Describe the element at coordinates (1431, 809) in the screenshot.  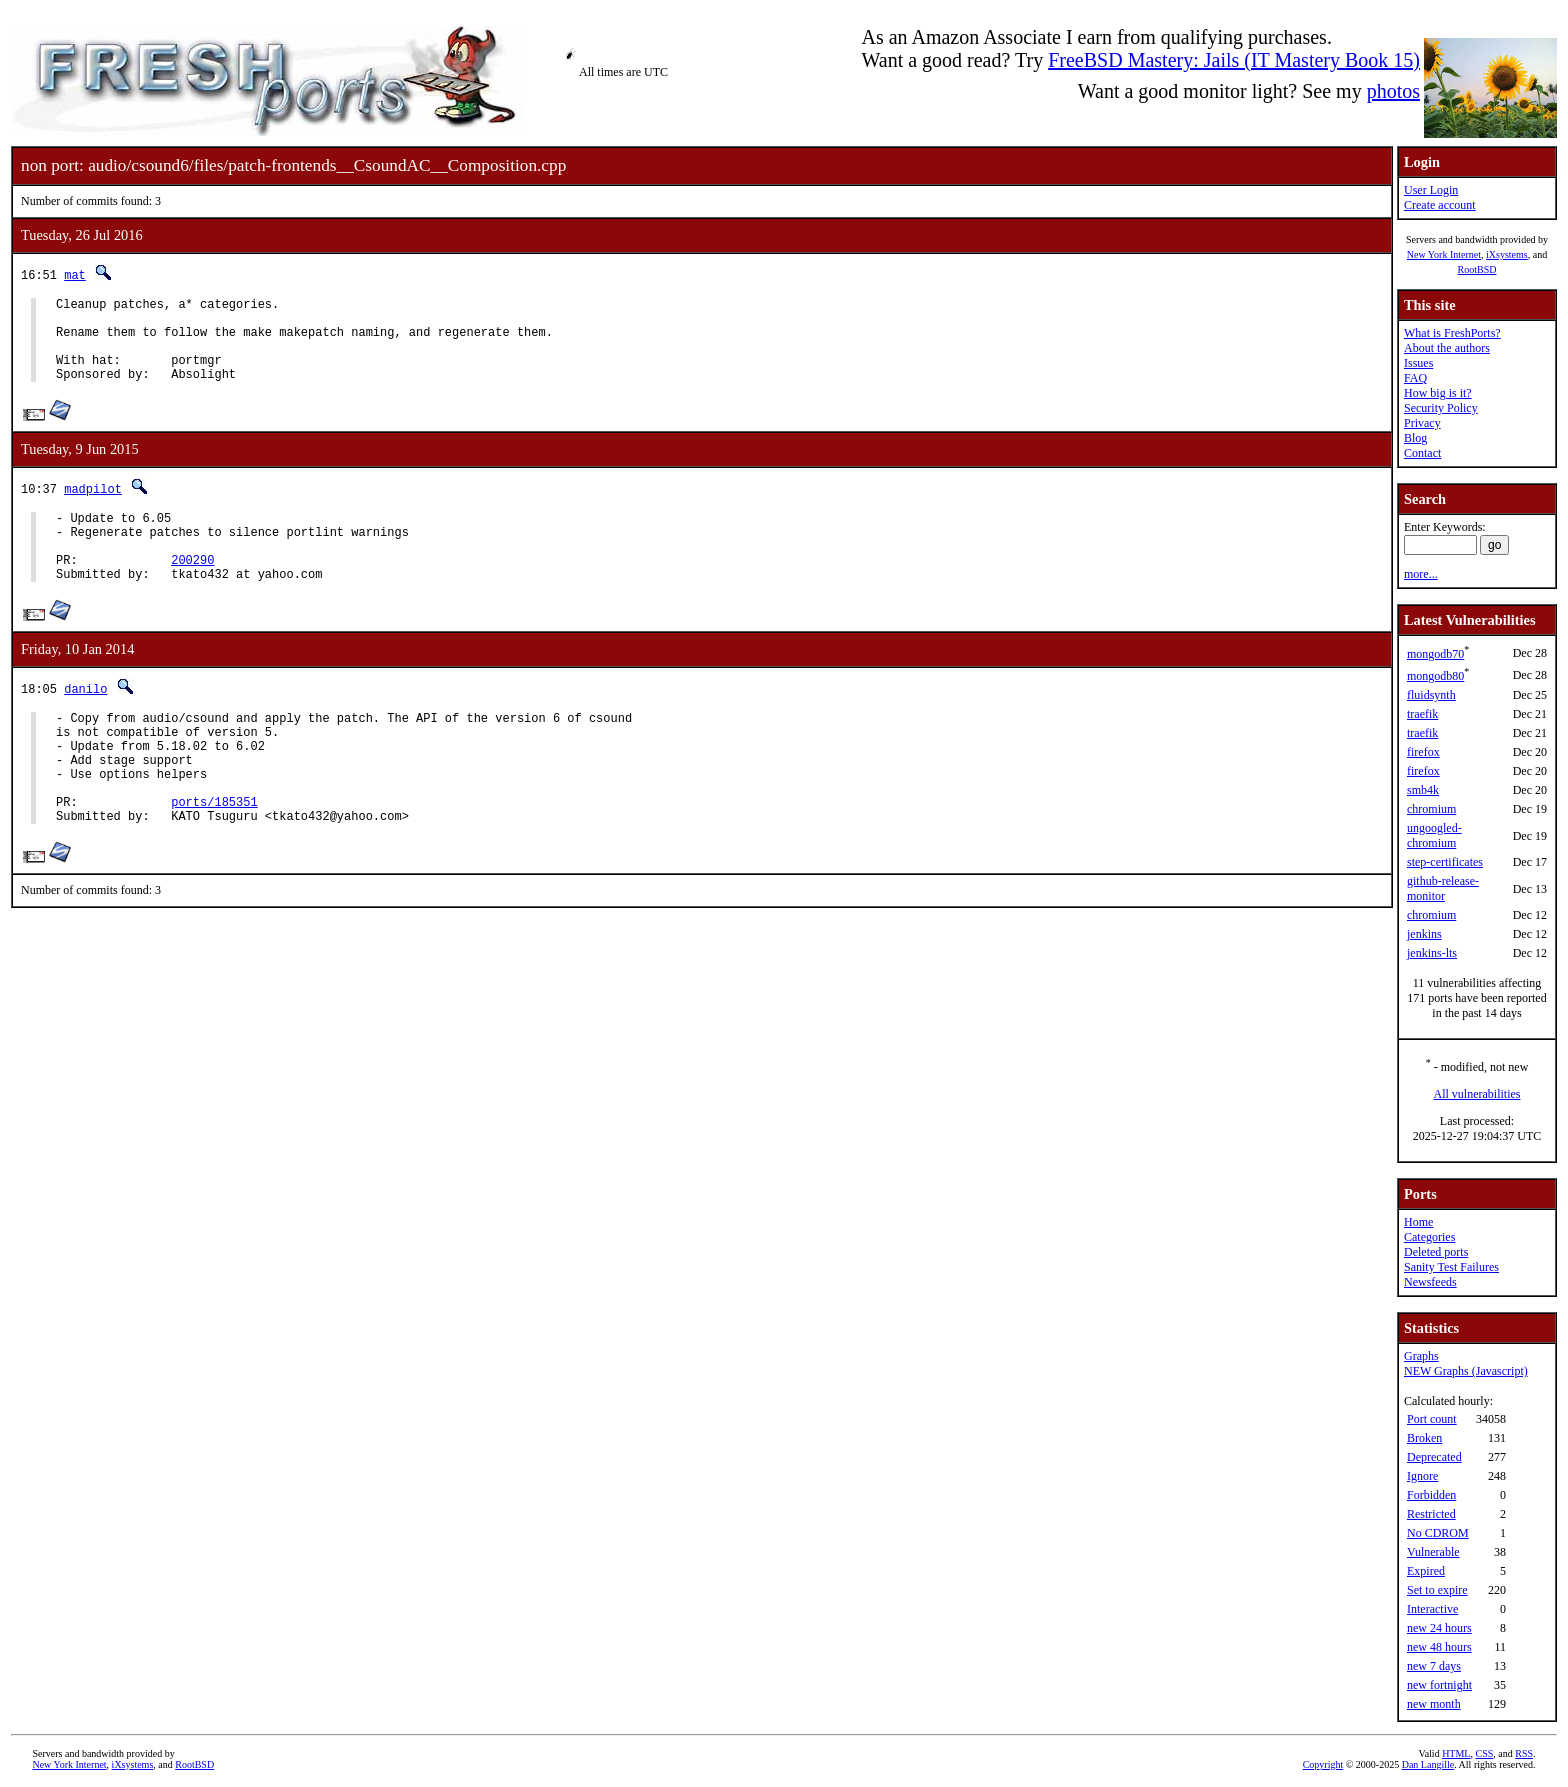
I see `chromium` at that location.